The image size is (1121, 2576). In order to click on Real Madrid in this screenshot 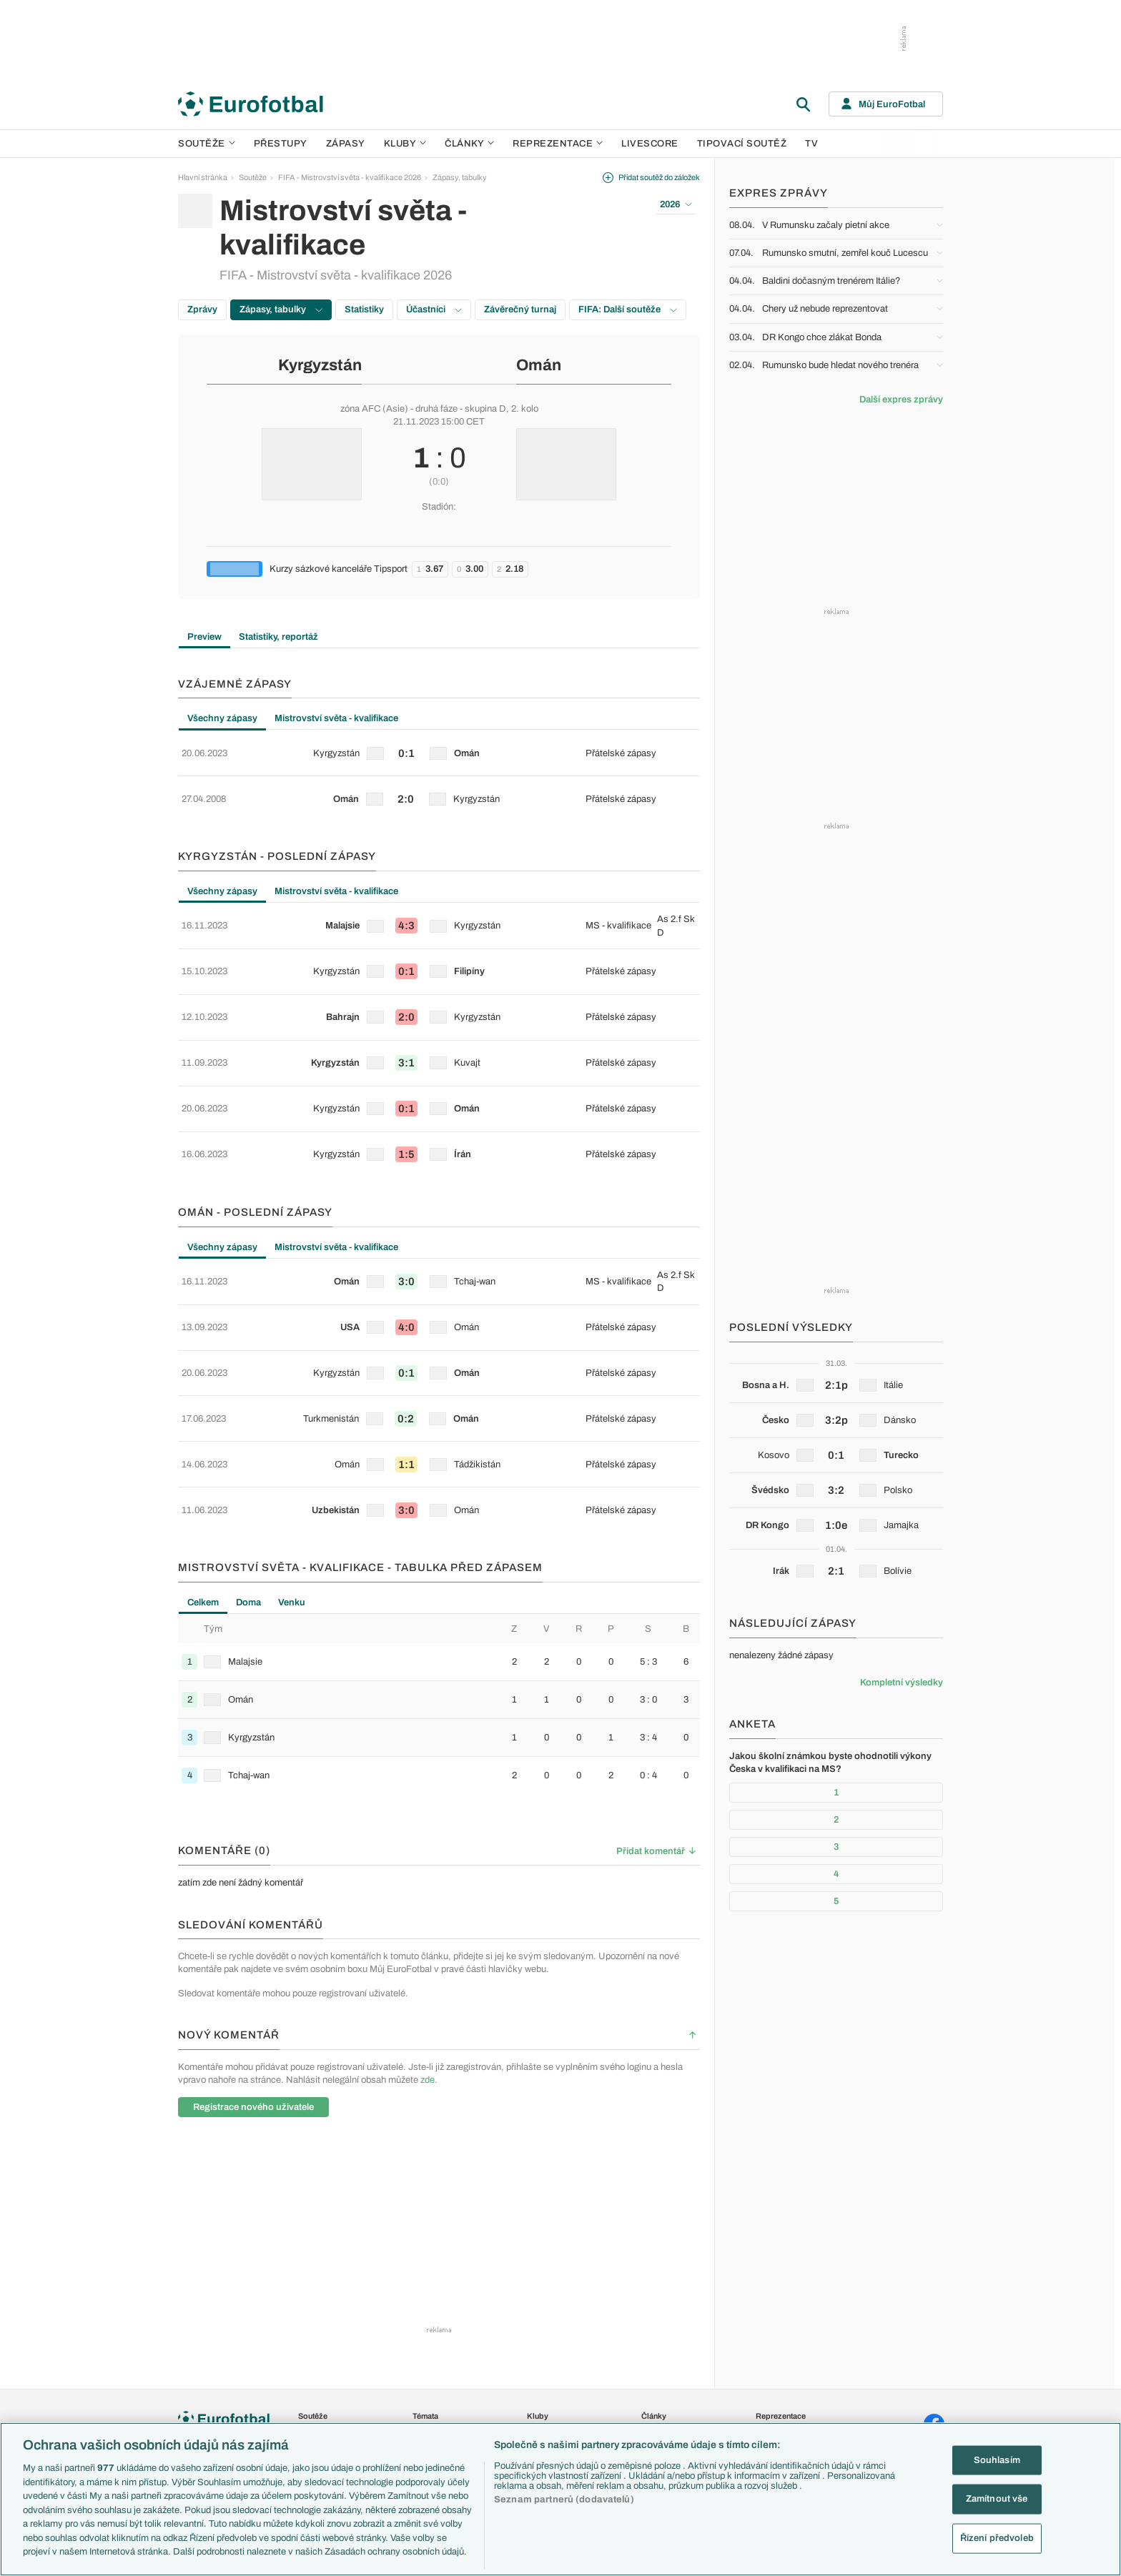, I will do `click(547, 2388)`.